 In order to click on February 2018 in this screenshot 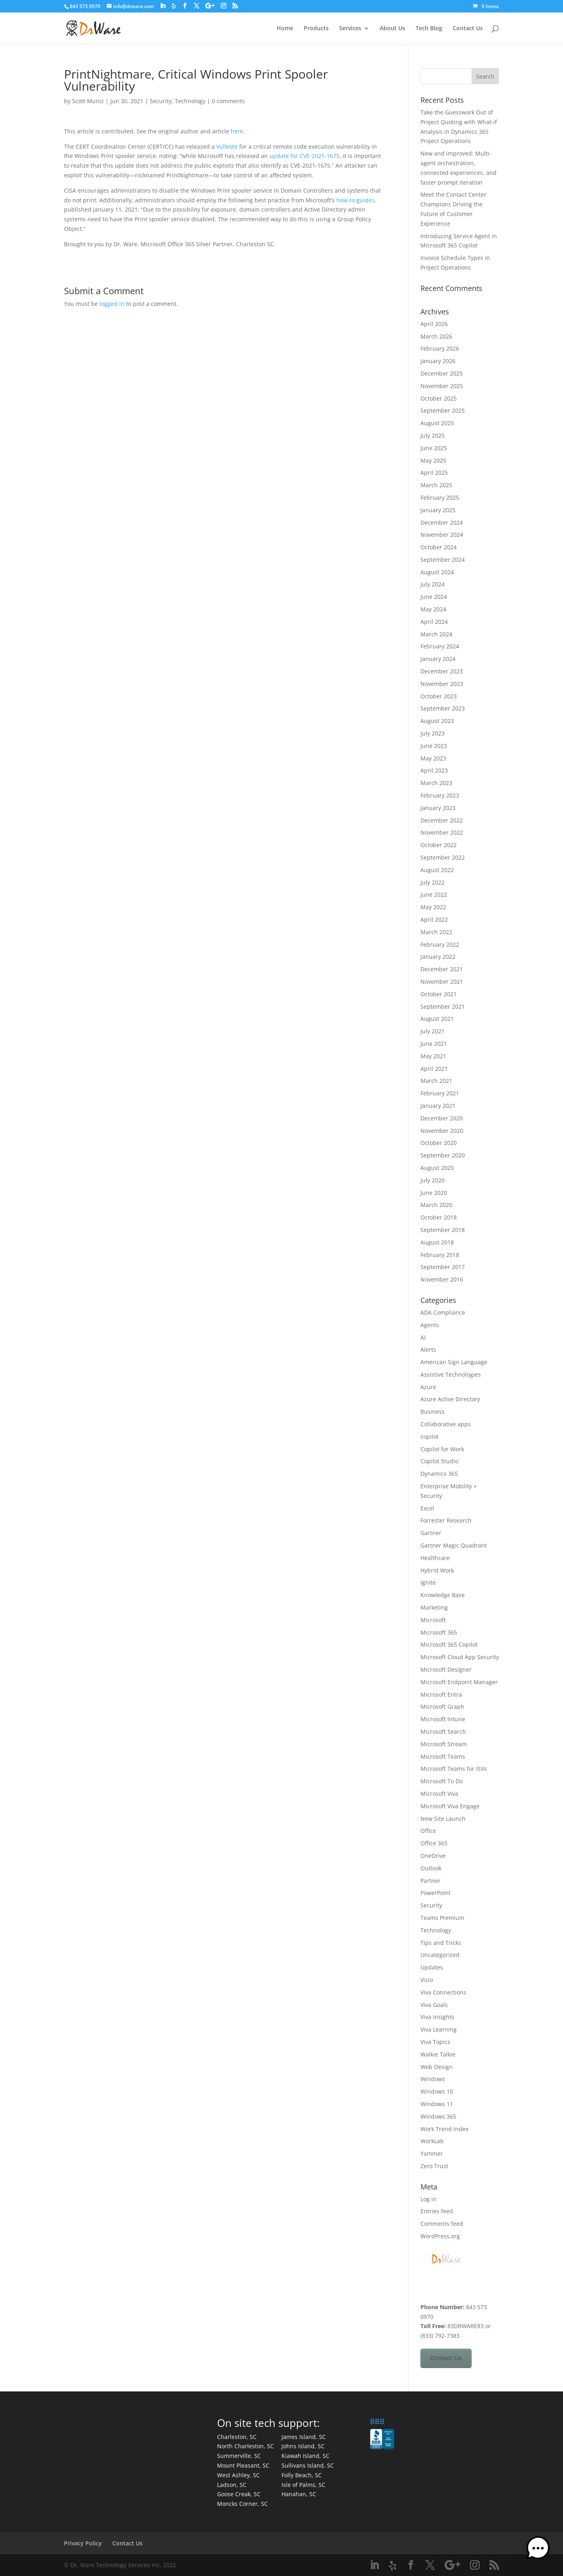, I will do `click(439, 1255)`.